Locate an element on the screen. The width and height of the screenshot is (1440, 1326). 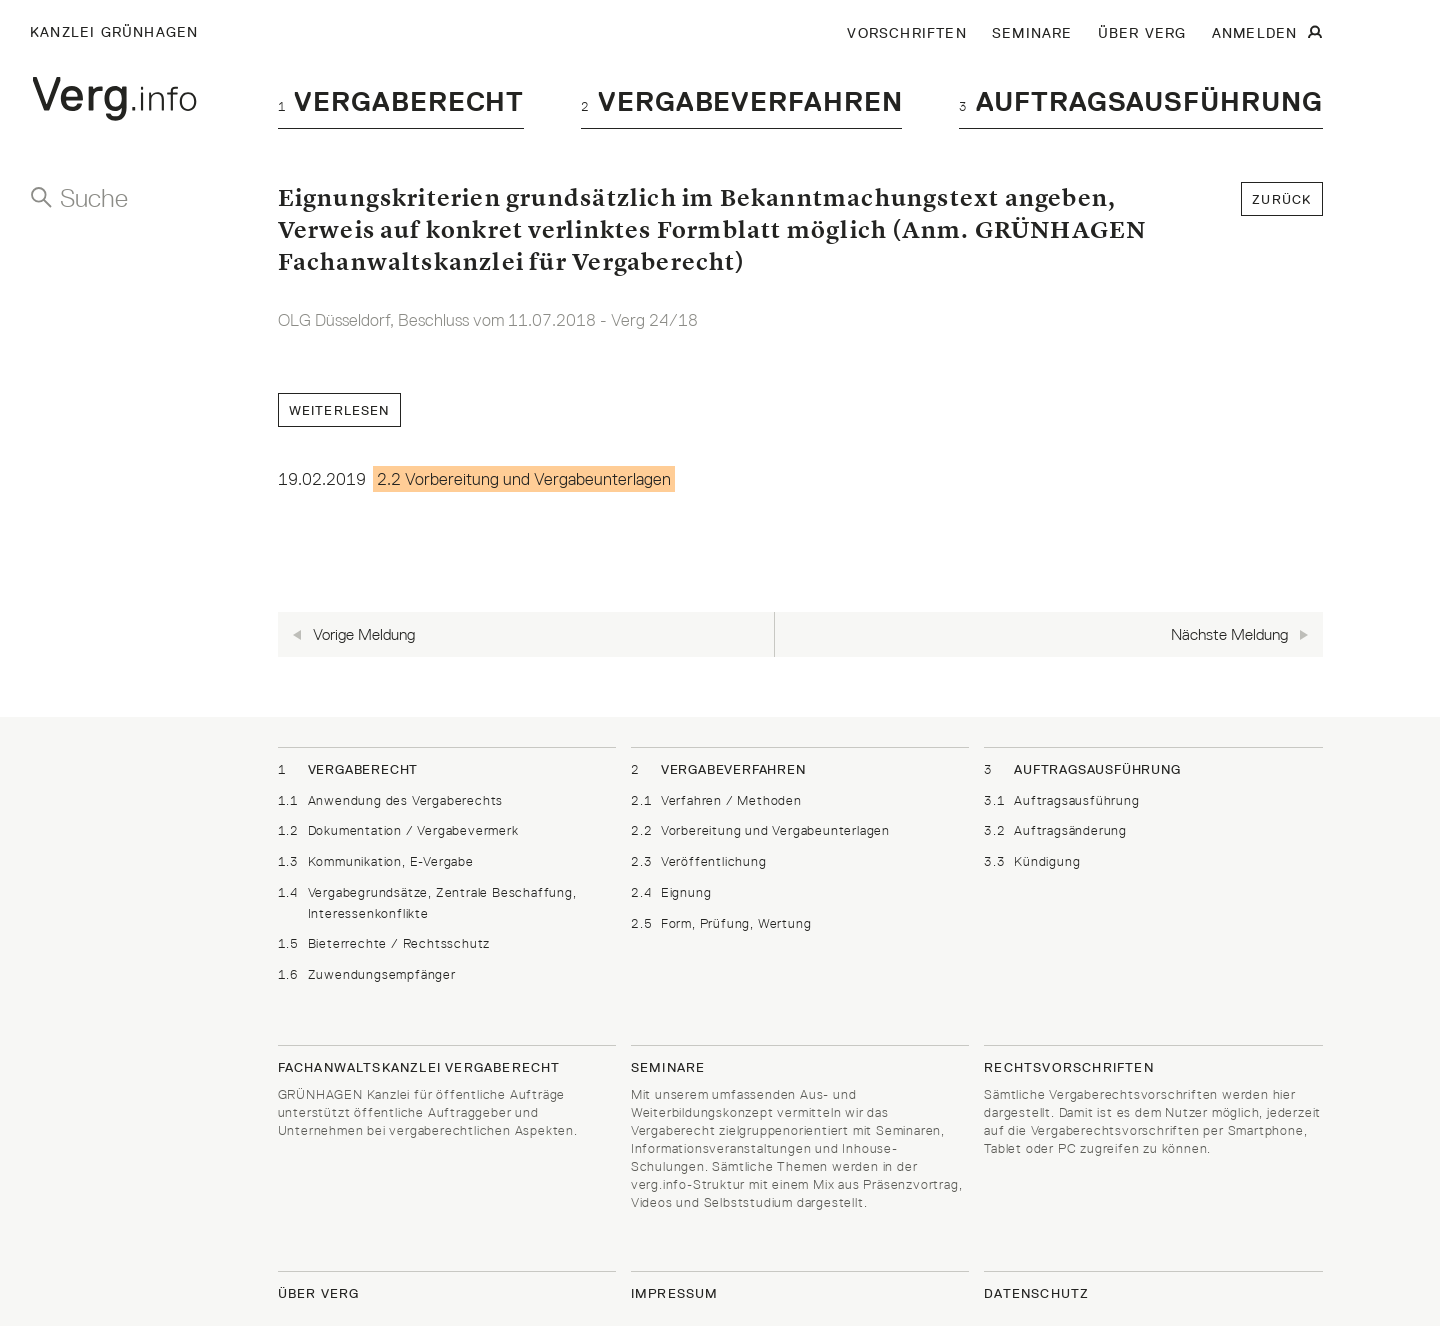
VORSCHRIFTEN is located at coordinates (906, 33).